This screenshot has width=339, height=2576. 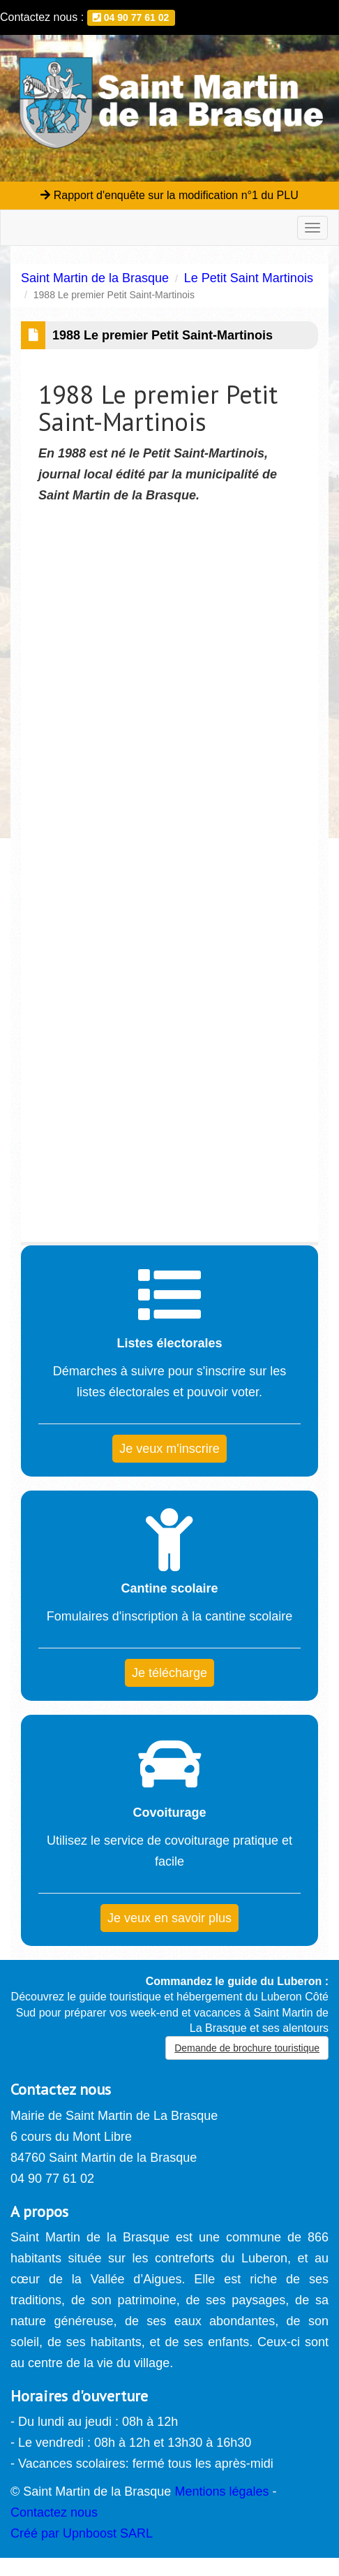 What do you see at coordinates (169, 195) in the screenshot?
I see `Rapport d'enquête sur la modification n°1 du PLU` at bounding box center [169, 195].